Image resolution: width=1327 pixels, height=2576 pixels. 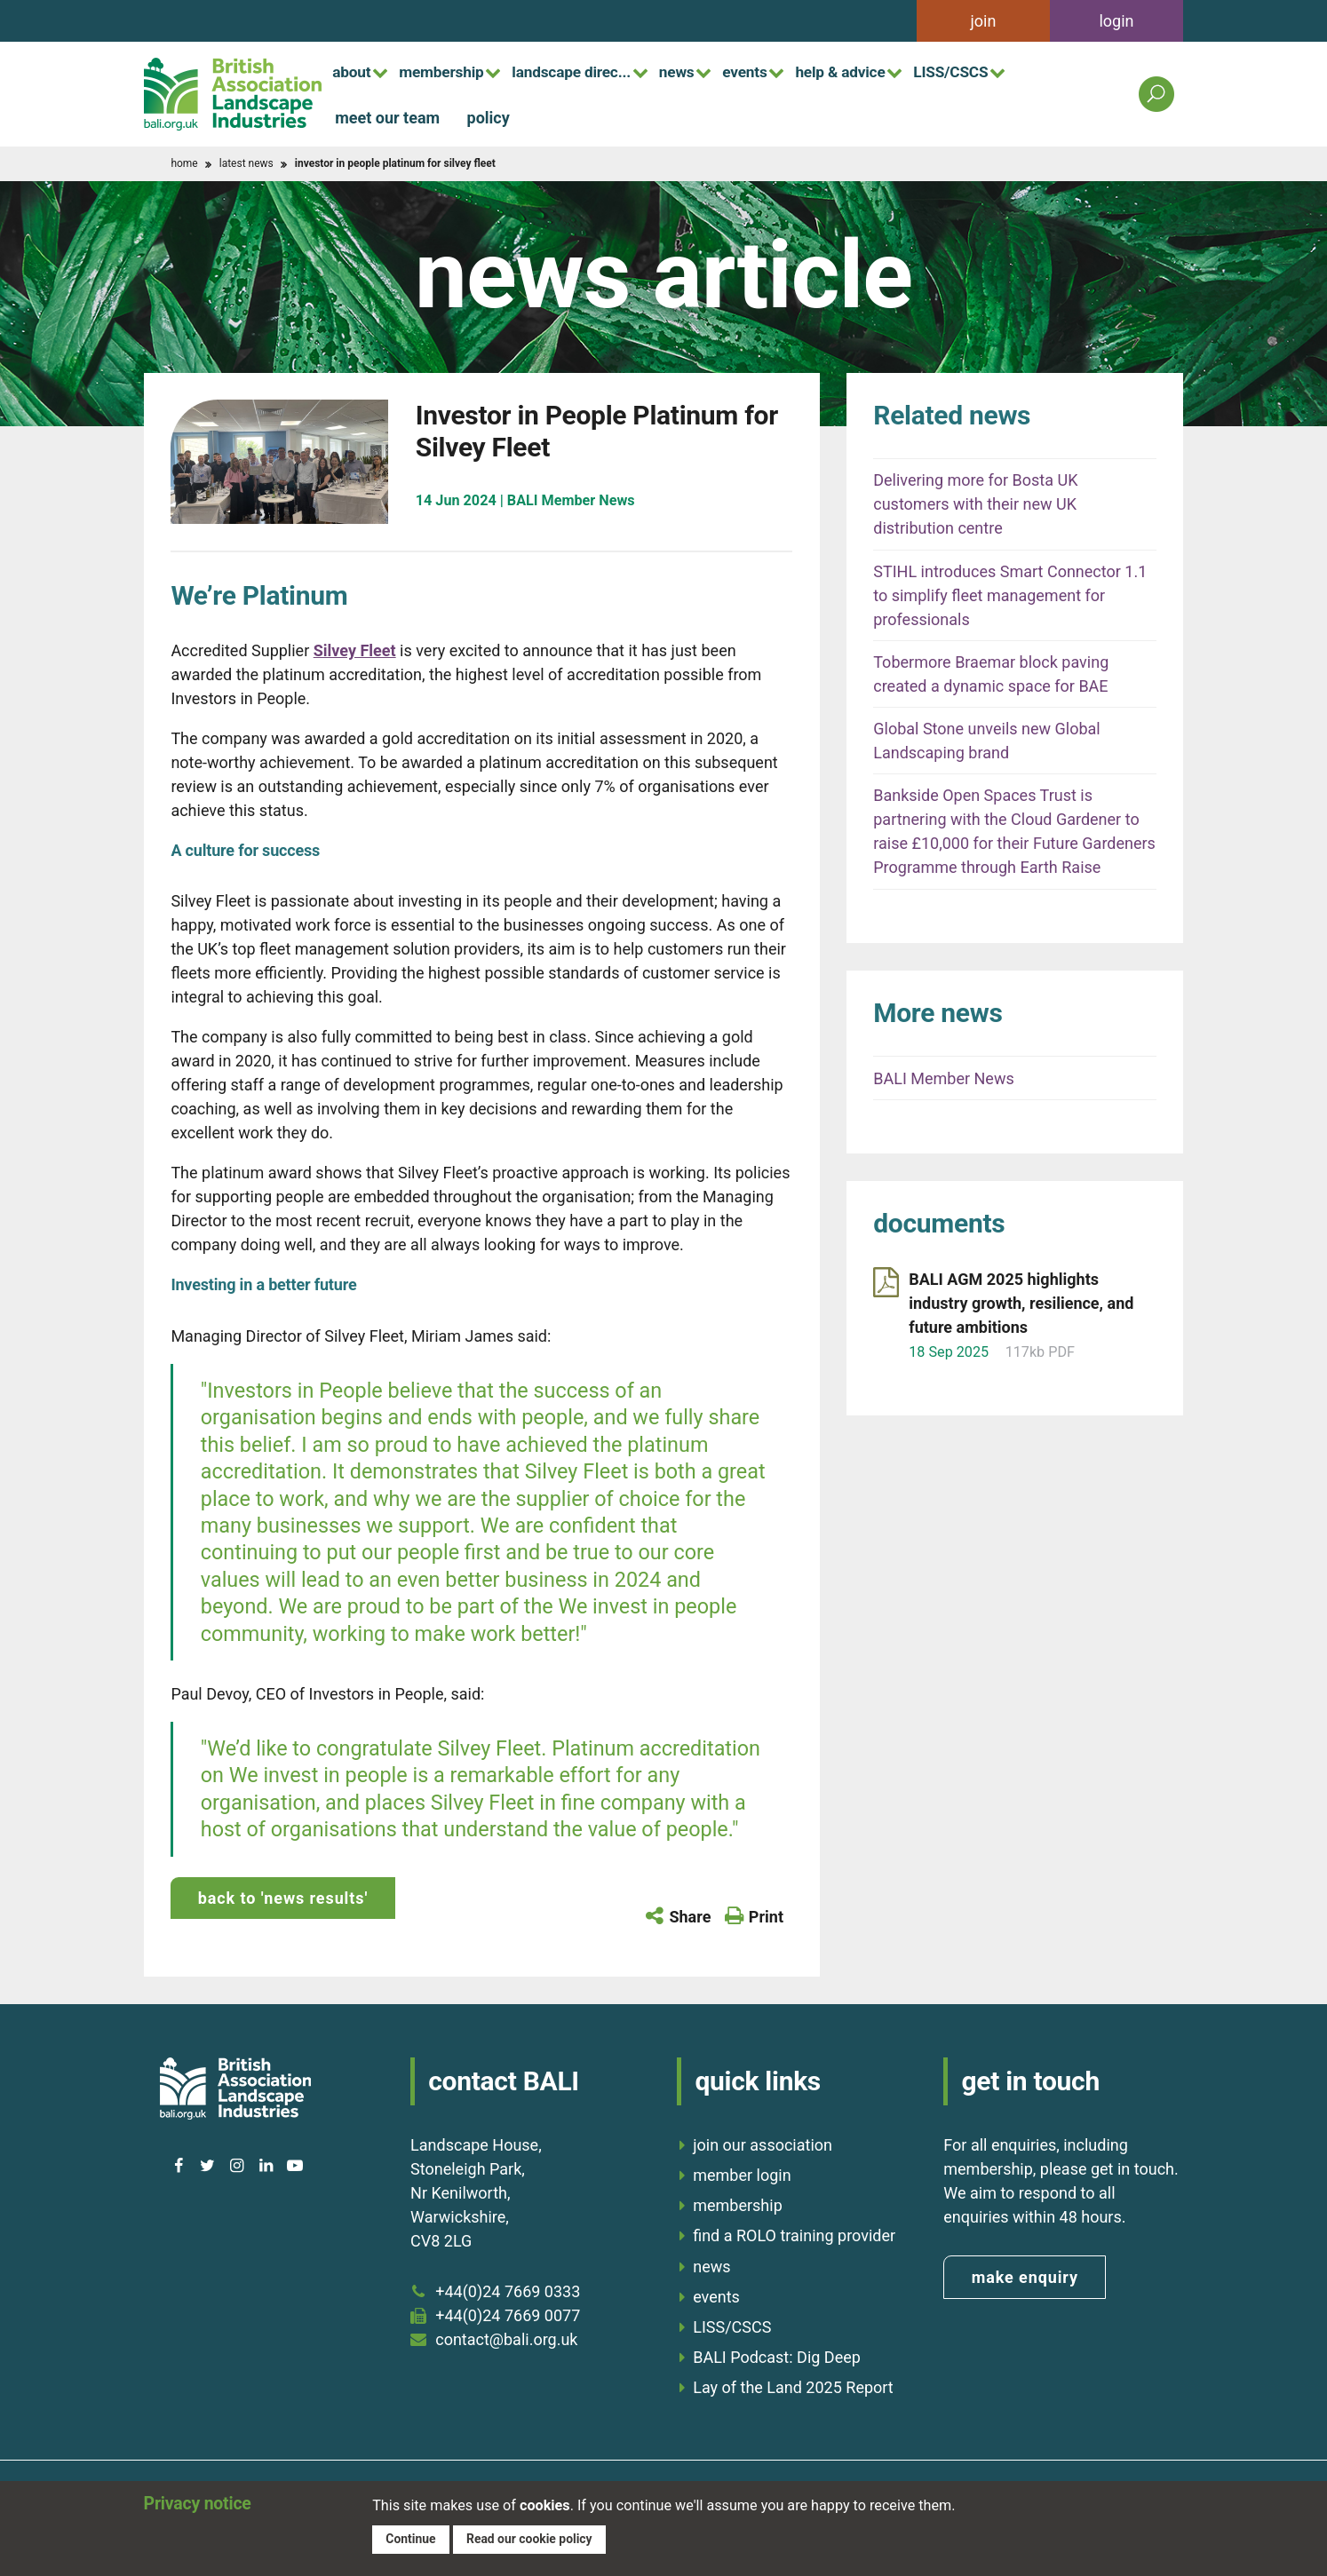 What do you see at coordinates (507, 2312) in the screenshot?
I see `+44(0)24 7669 0077` at bounding box center [507, 2312].